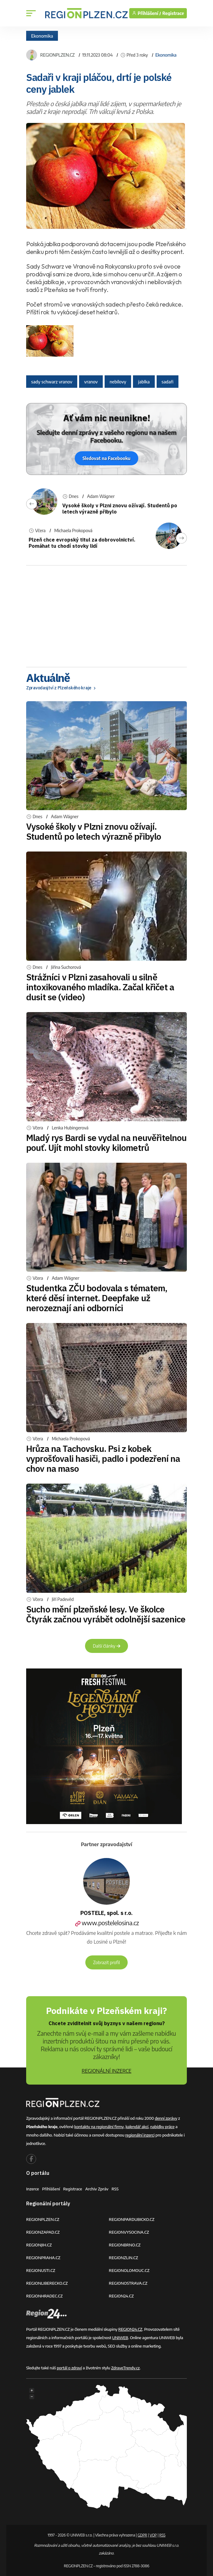 Image resolution: width=213 pixels, height=2576 pixels. What do you see at coordinates (103, 1458) in the screenshot?
I see `Hrůza na Tachovsku. Psi z kobek vyprošťovali hasiči, padlo i podezření na chov na maso` at bounding box center [103, 1458].